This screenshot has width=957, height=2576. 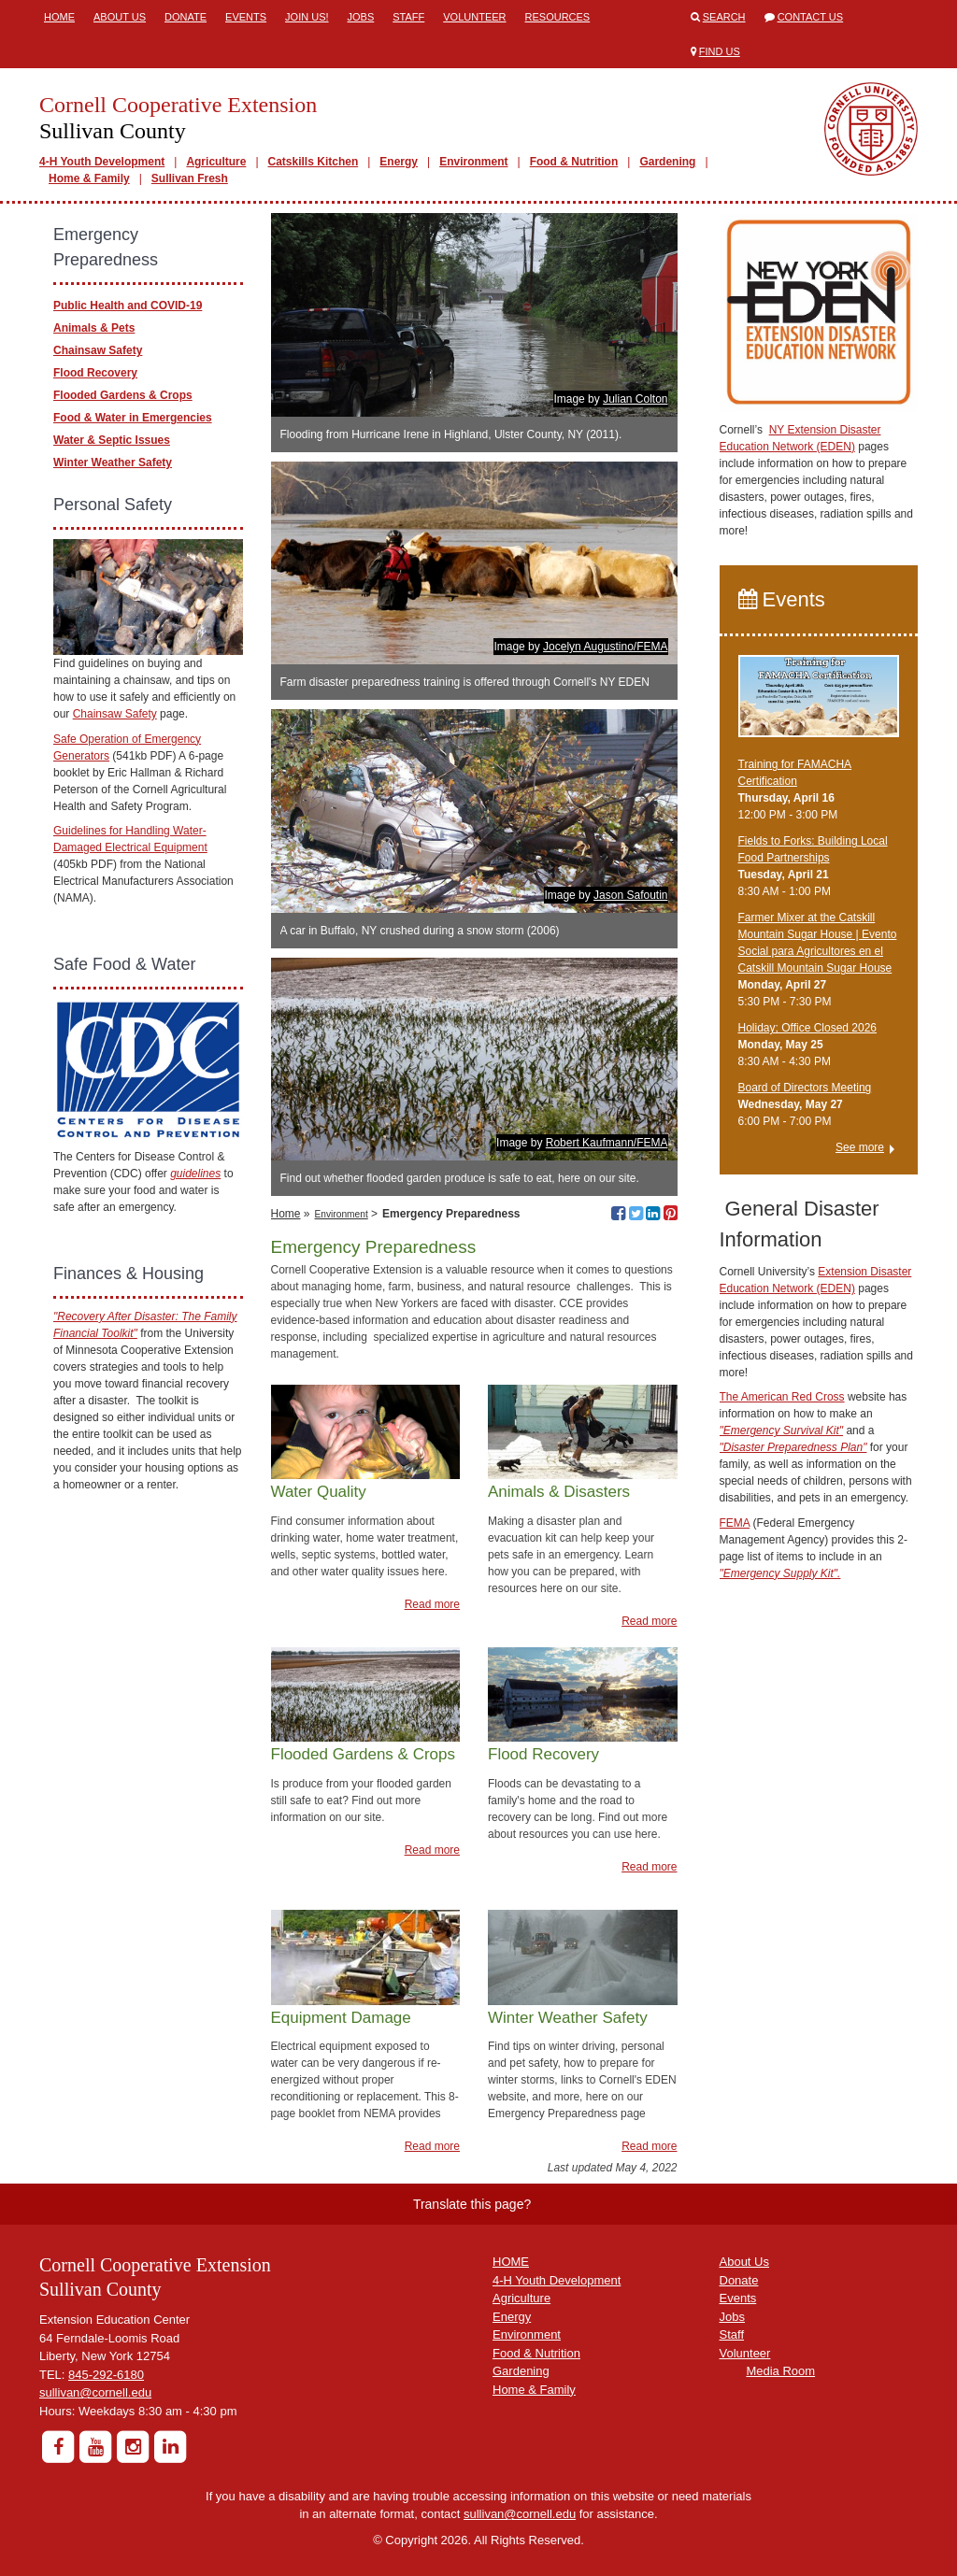 I want to click on Julian Colton, so click(x=635, y=399).